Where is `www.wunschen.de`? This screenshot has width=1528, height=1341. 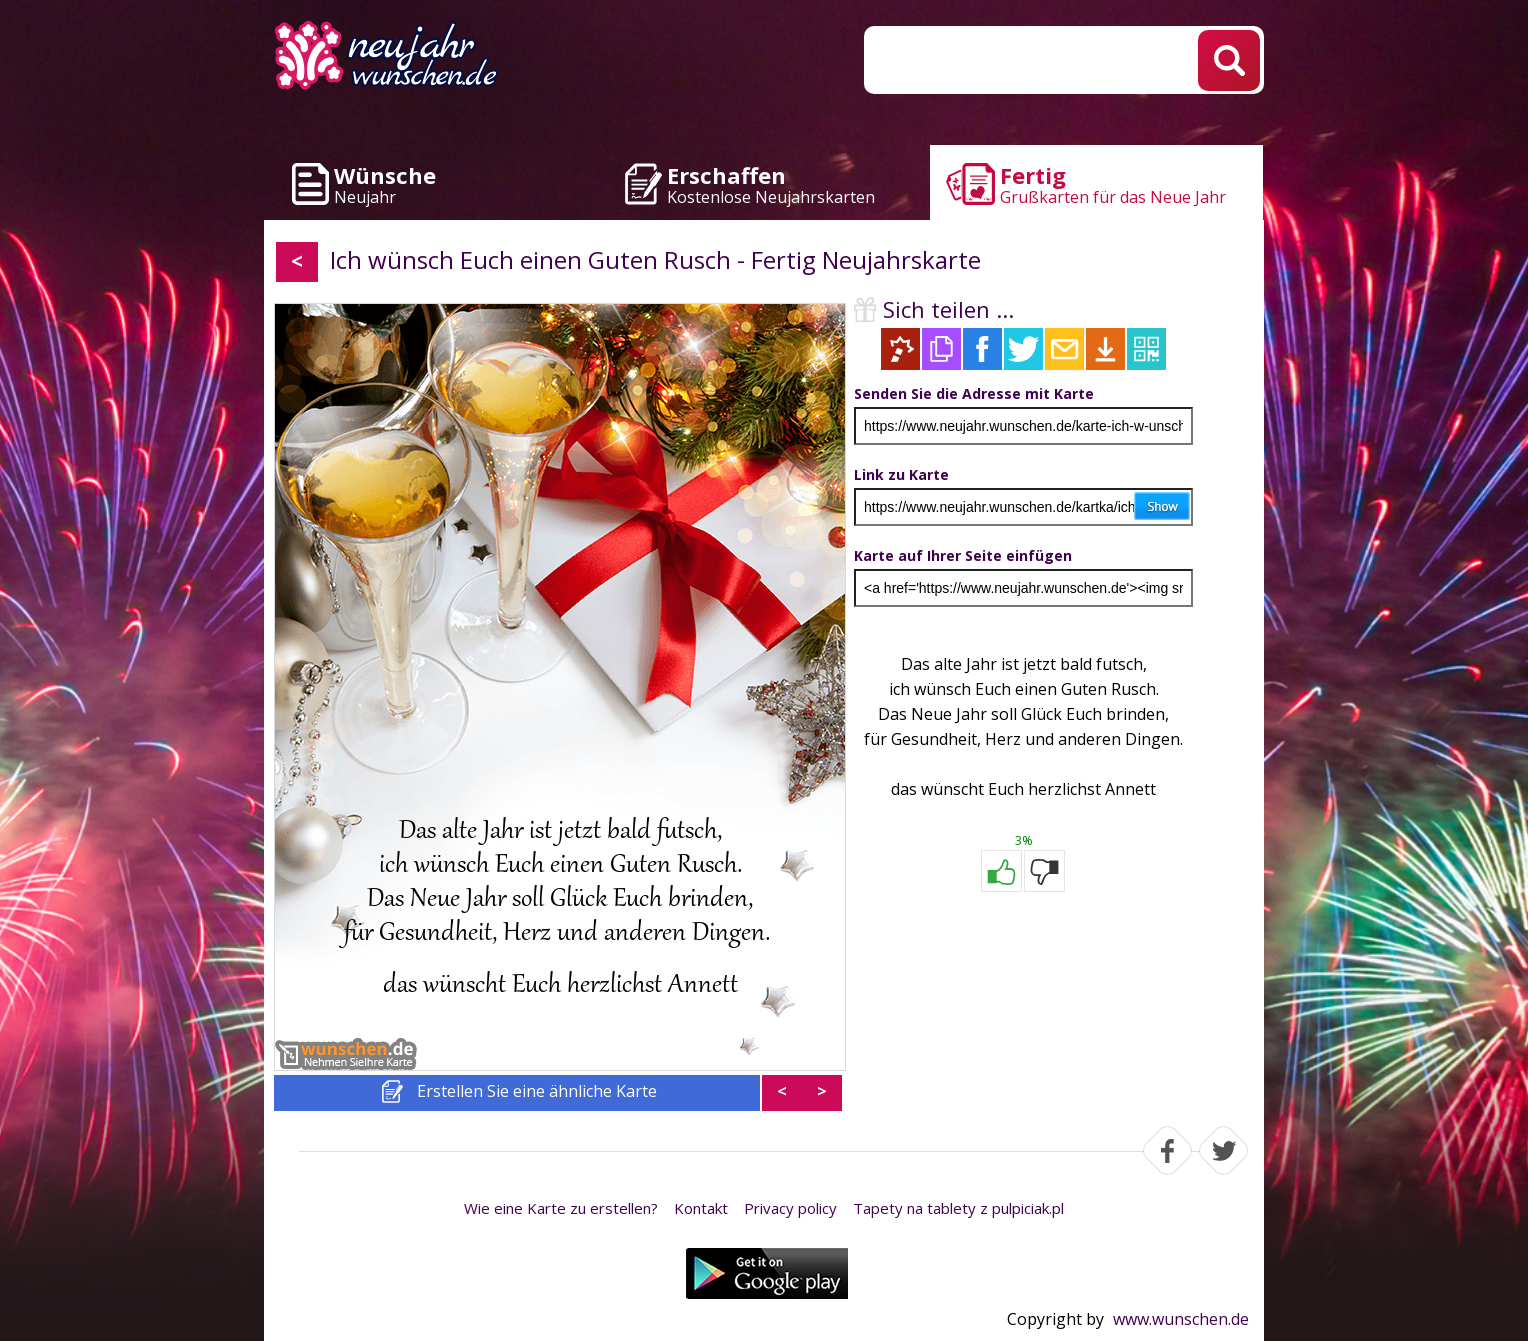 www.wunschen.de is located at coordinates (1181, 1319).